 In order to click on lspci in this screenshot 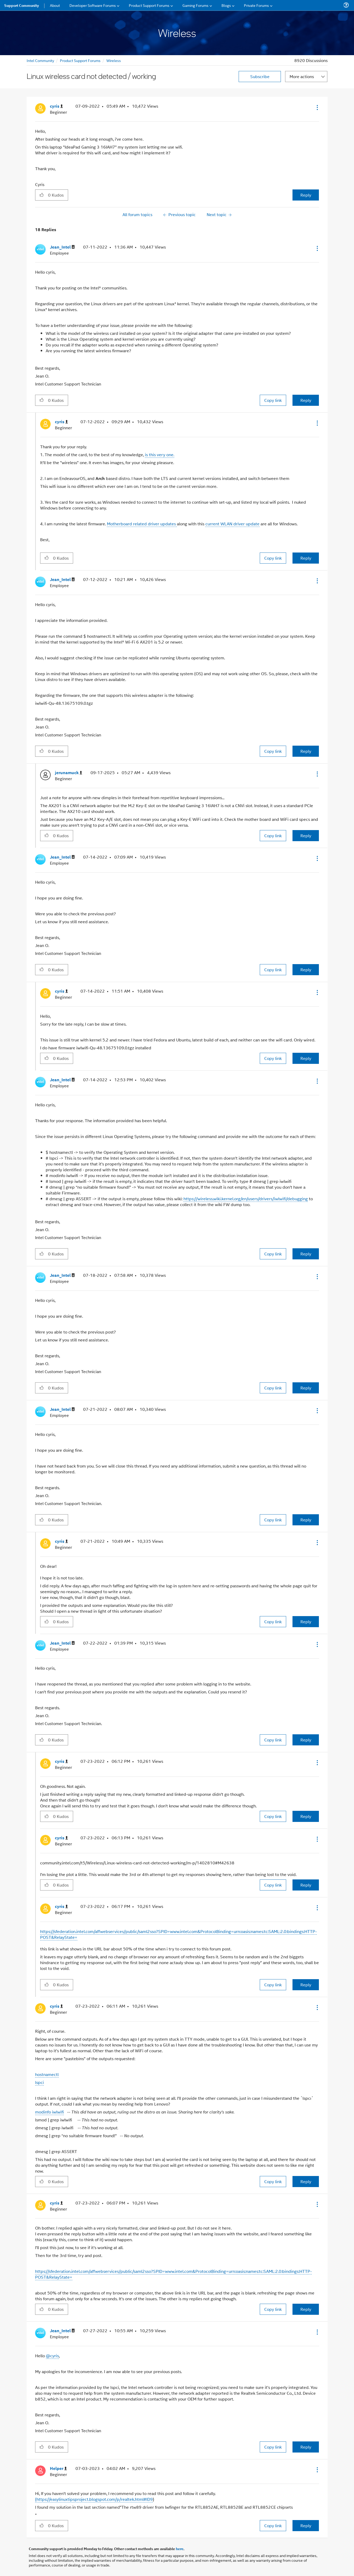, I will do `click(39, 2082)`.